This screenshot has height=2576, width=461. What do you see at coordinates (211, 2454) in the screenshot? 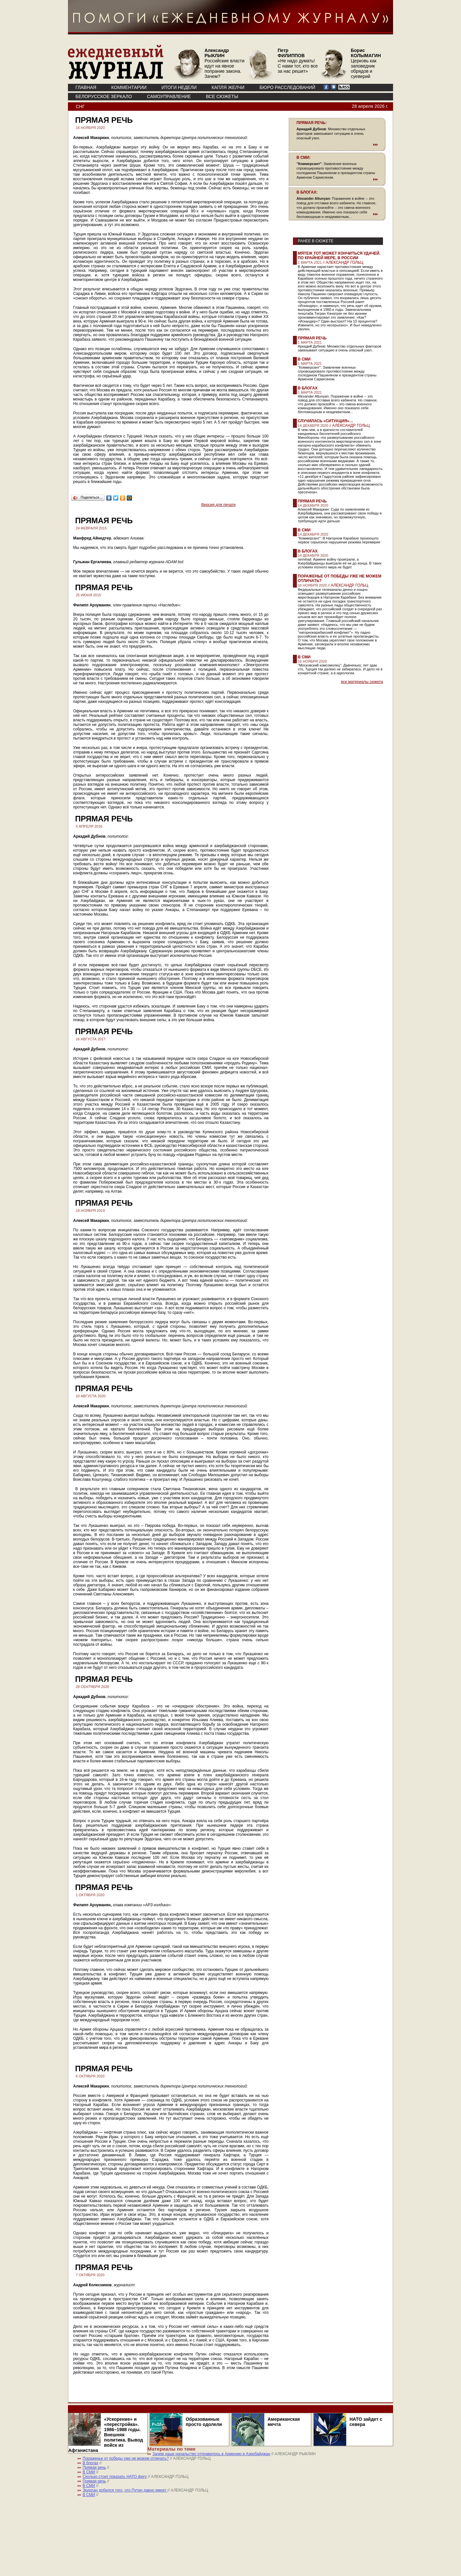
I see `Зачем наше начальство отправилось в Армению и Азербайджан` at bounding box center [211, 2454].